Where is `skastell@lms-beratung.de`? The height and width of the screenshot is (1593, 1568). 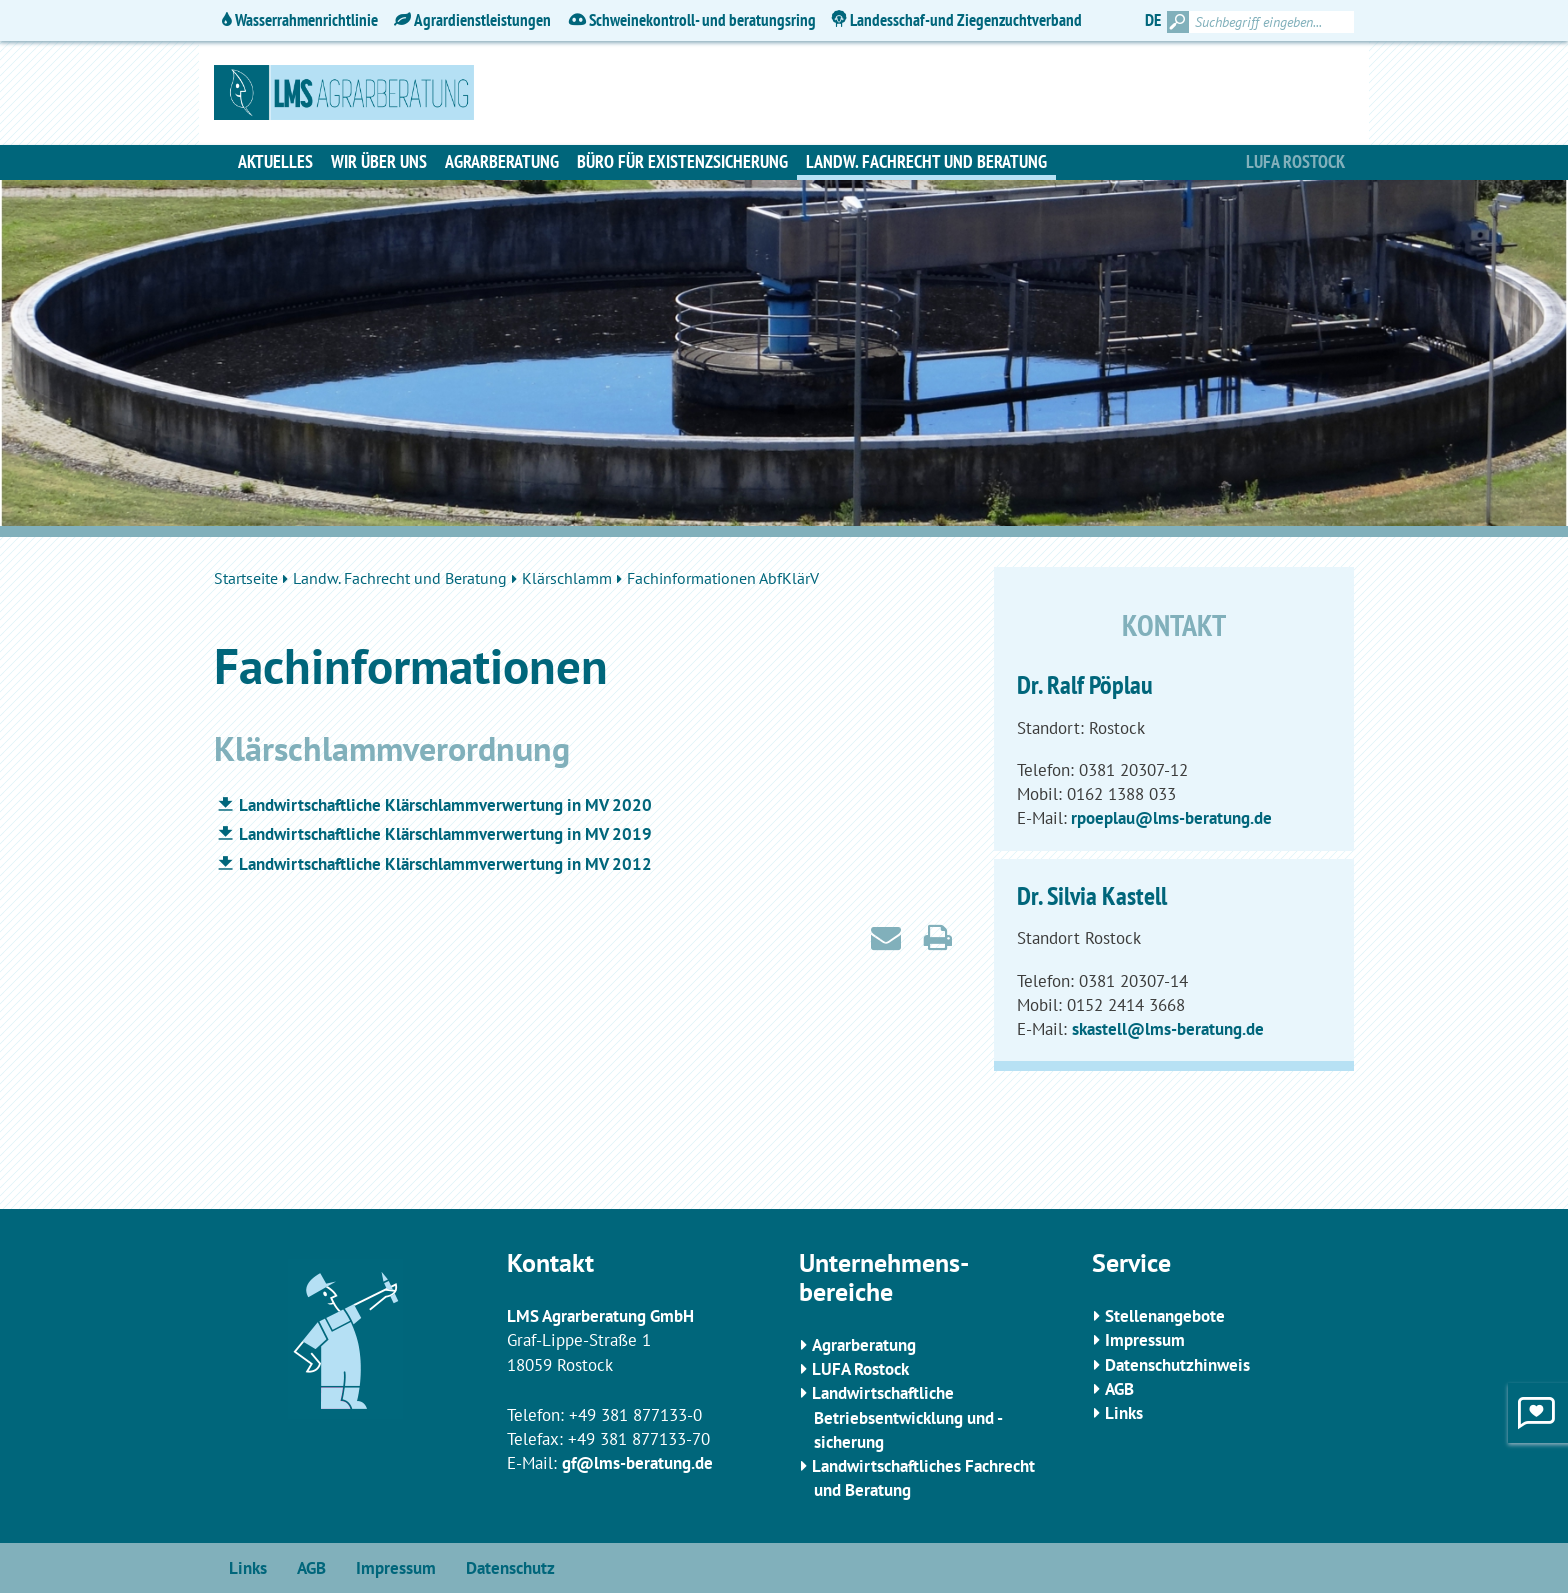 skastell@lms-beratung.de is located at coordinates (1168, 1029).